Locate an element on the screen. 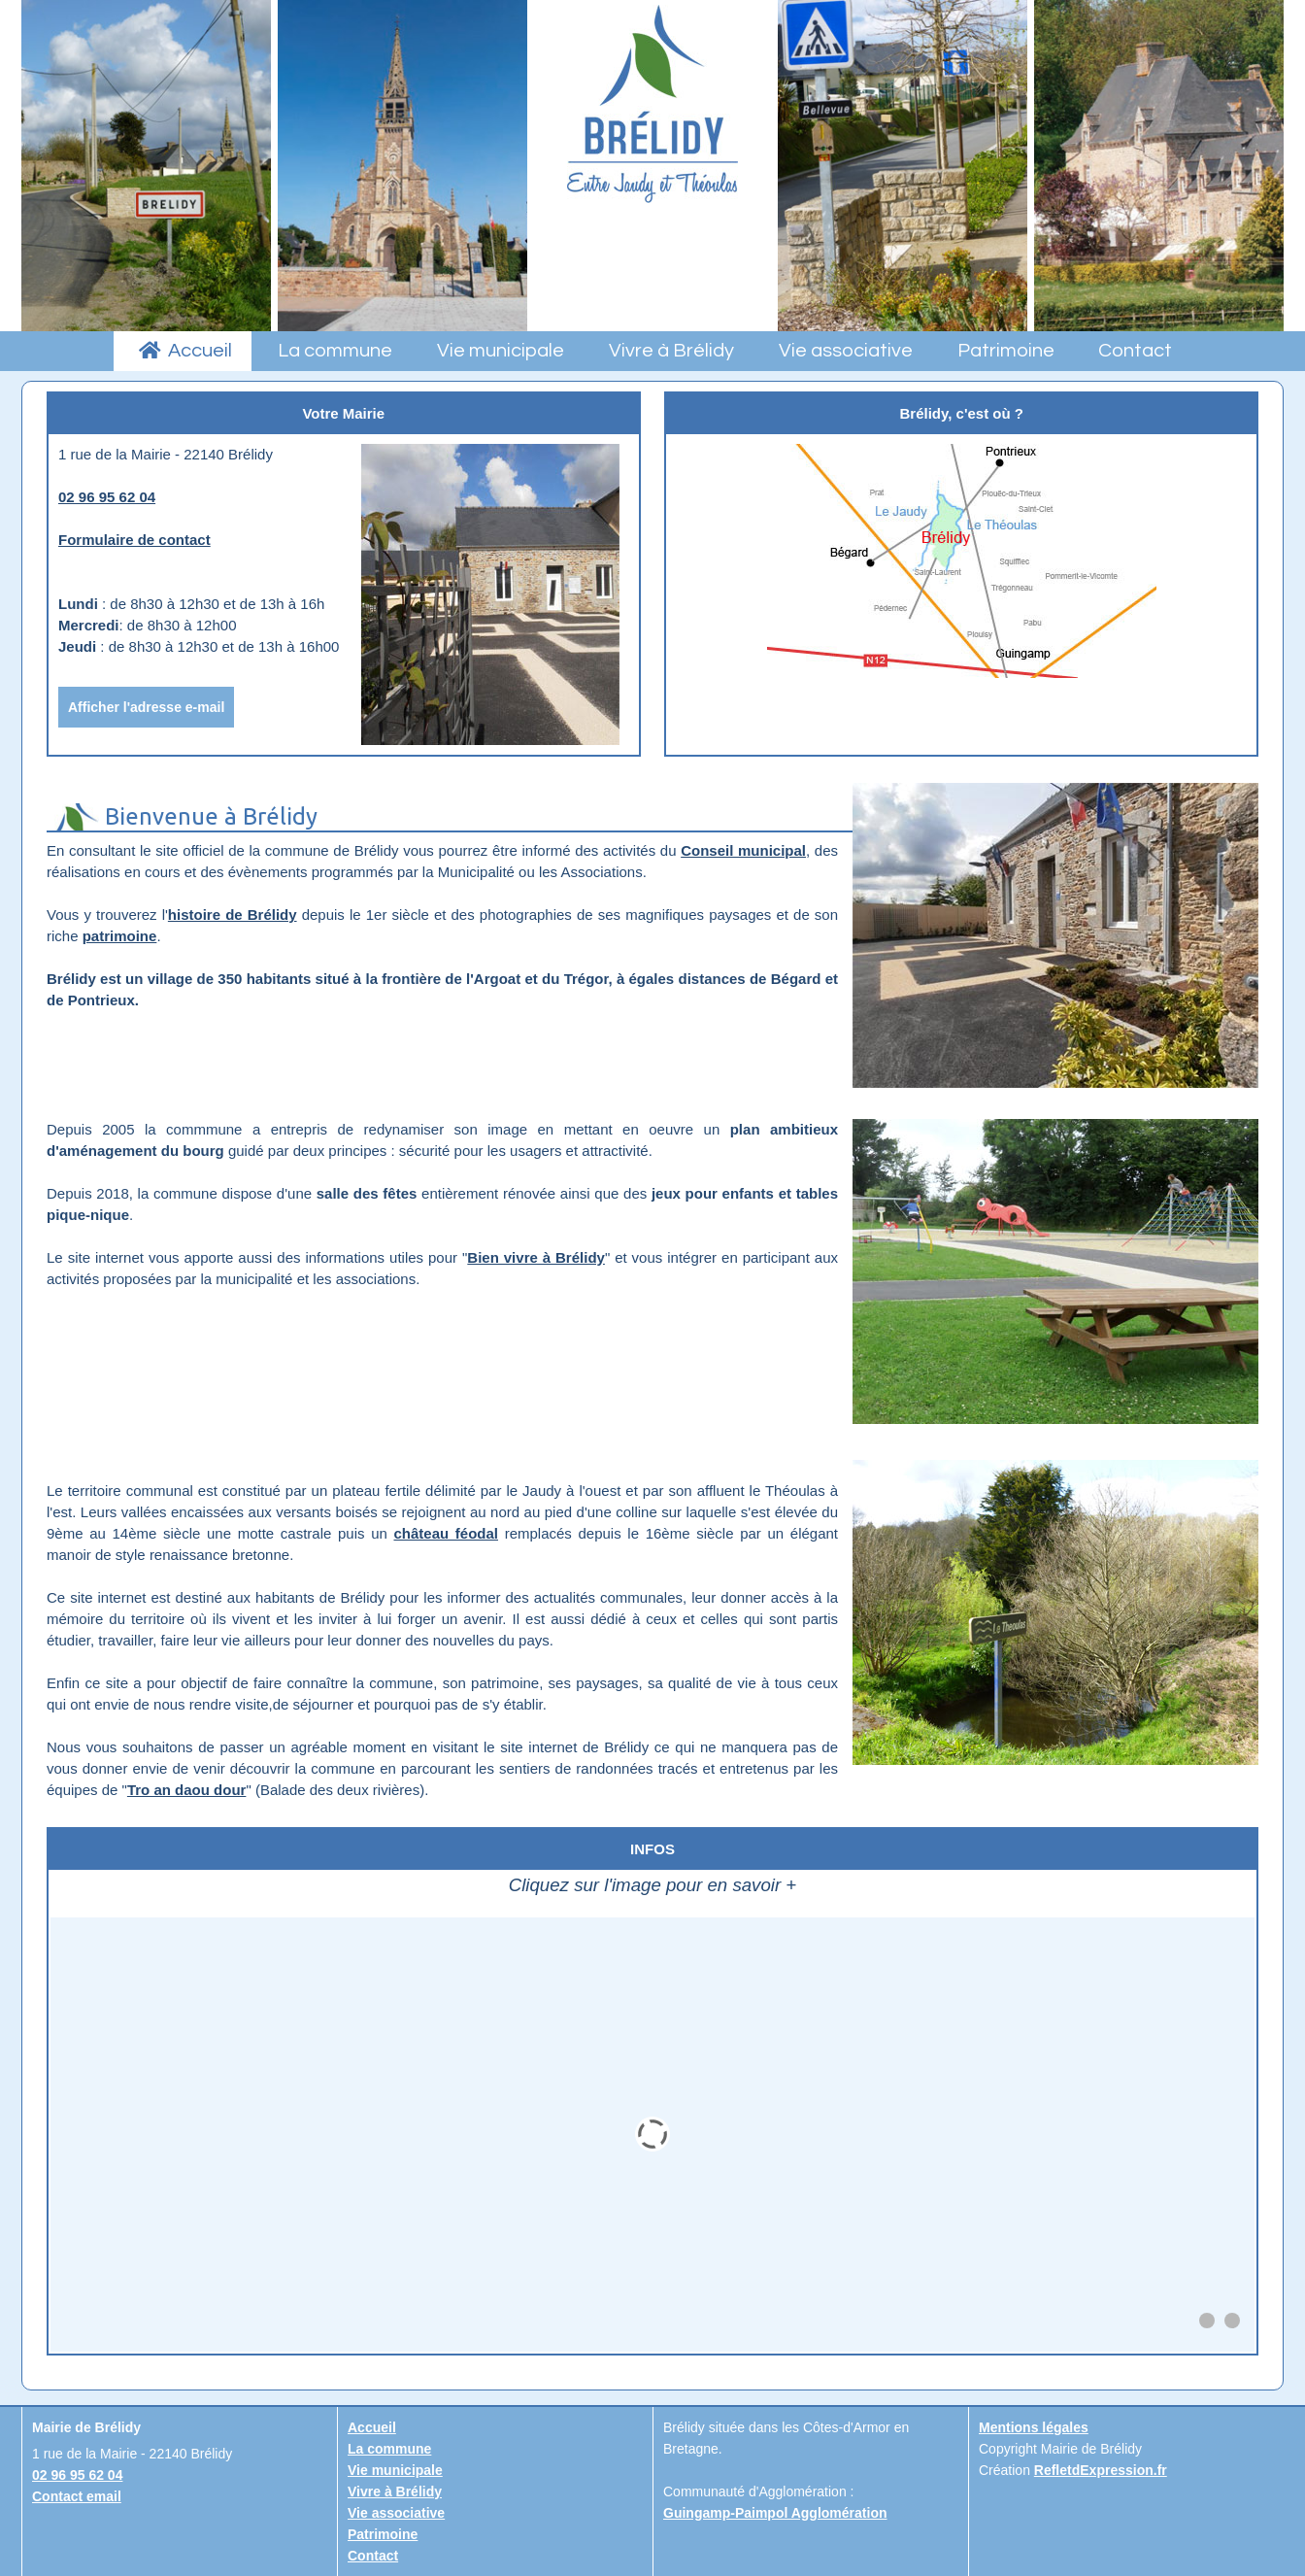 The height and width of the screenshot is (2576, 1305). RefletdExpression.fr is located at coordinates (1100, 2470).